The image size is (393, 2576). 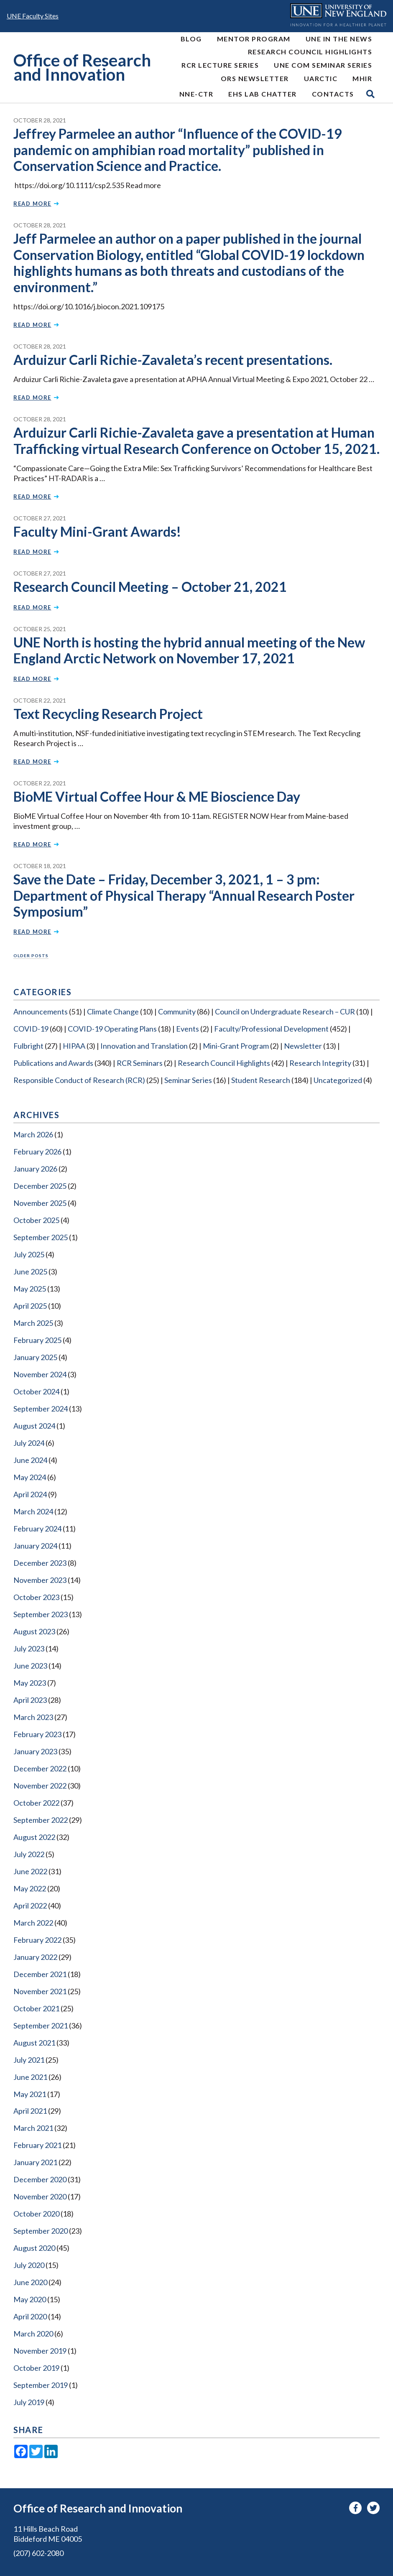 What do you see at coordinates (30, 2282) in the screenshot?
I see `June 2020` at bounding box center [30, 2282].